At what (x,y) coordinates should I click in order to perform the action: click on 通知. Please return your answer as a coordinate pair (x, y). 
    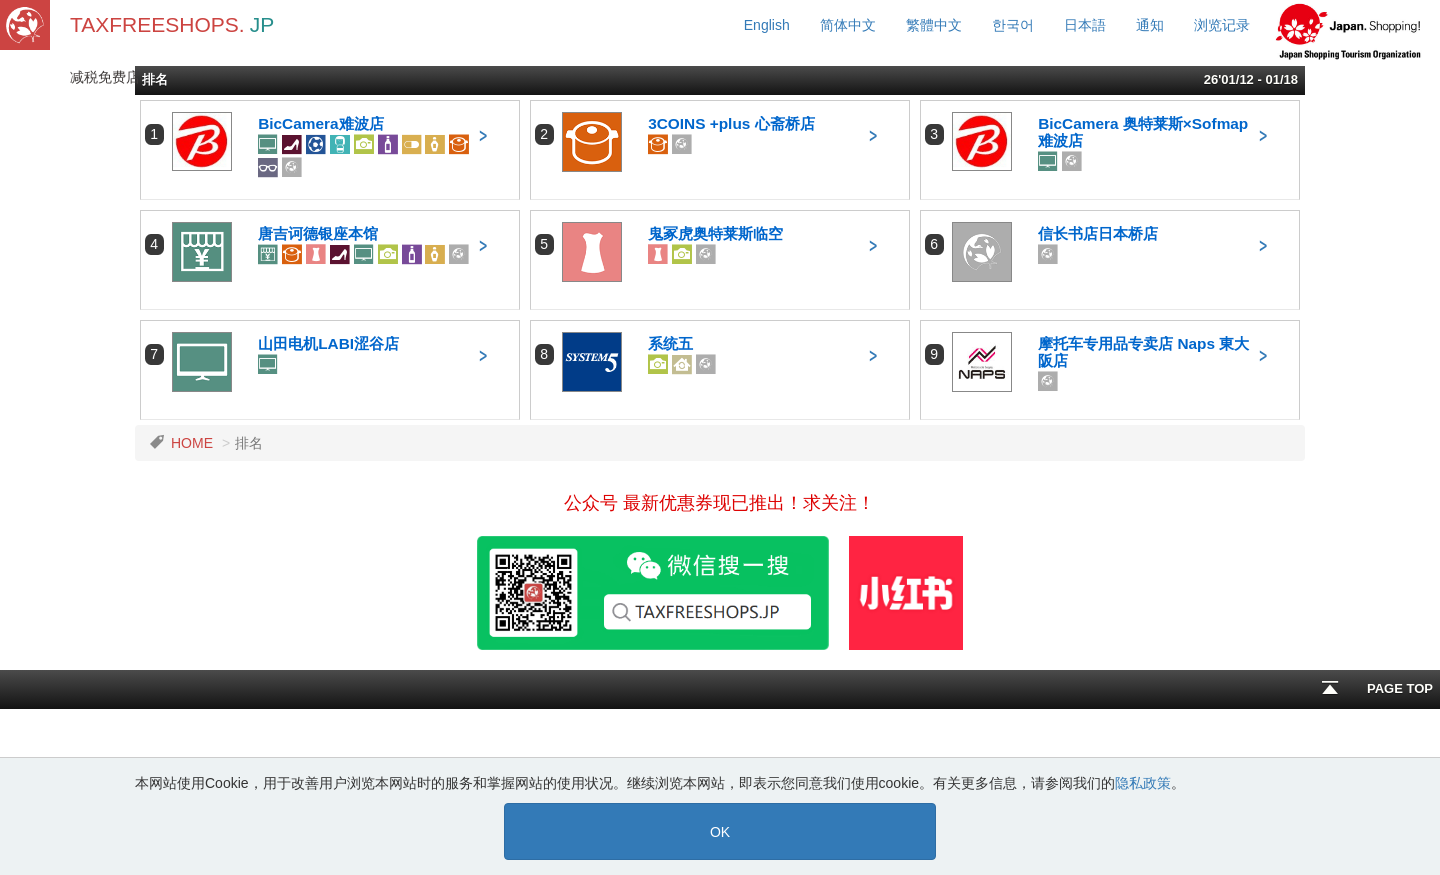
    Looking at the image, I should click on (1150, 25).